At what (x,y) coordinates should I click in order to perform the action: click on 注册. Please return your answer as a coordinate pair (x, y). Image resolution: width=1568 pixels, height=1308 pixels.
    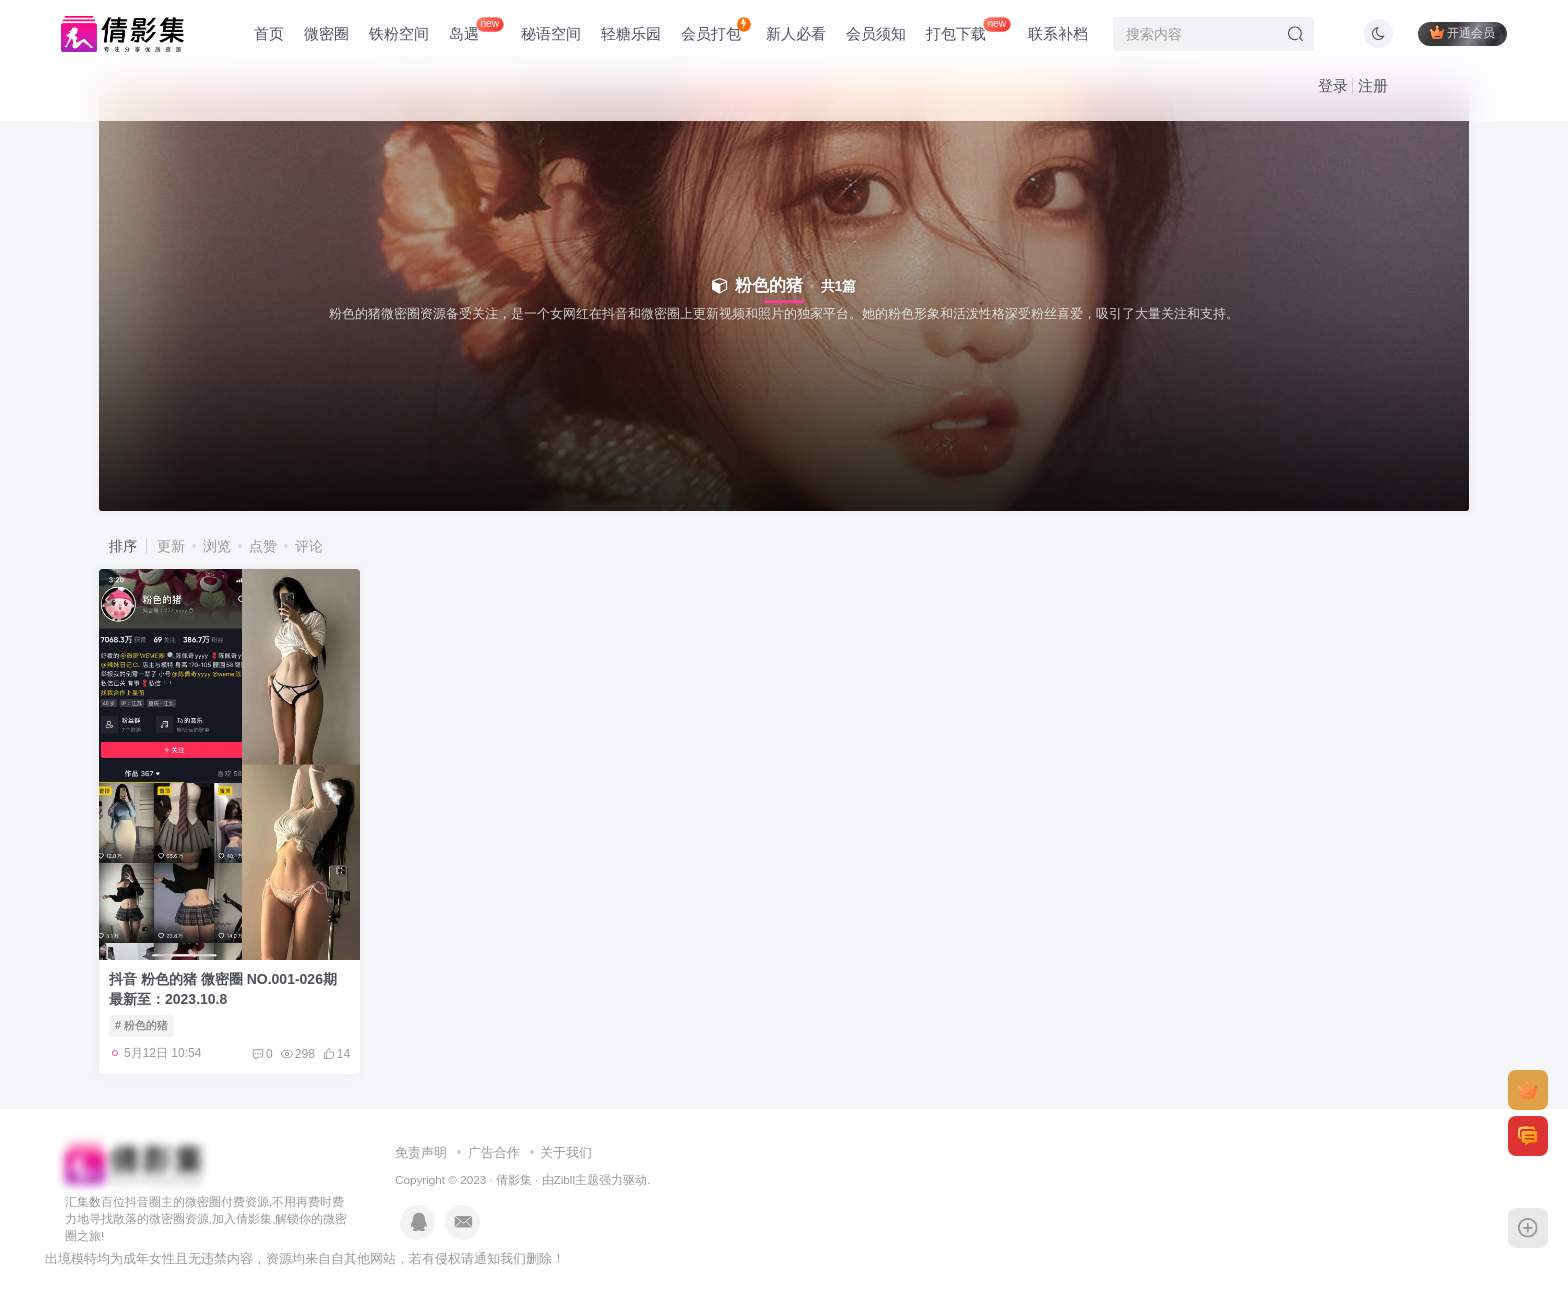
    Looking at the image, I should click on (1373, 85).